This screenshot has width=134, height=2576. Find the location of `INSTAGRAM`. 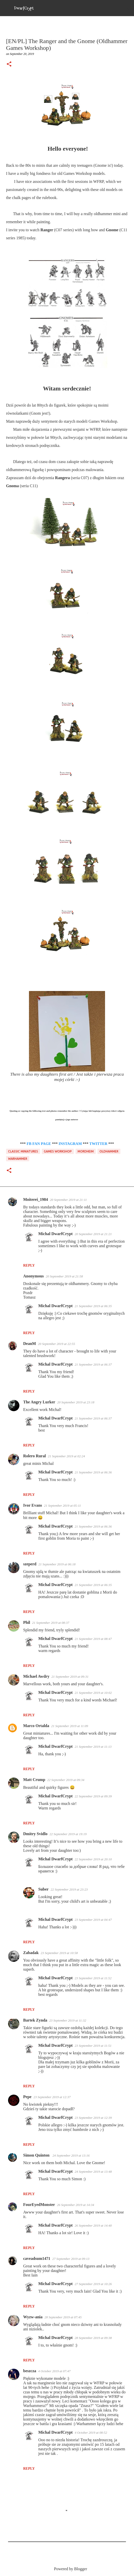

INSTAGRAM is located at coordinates (70, 1144).